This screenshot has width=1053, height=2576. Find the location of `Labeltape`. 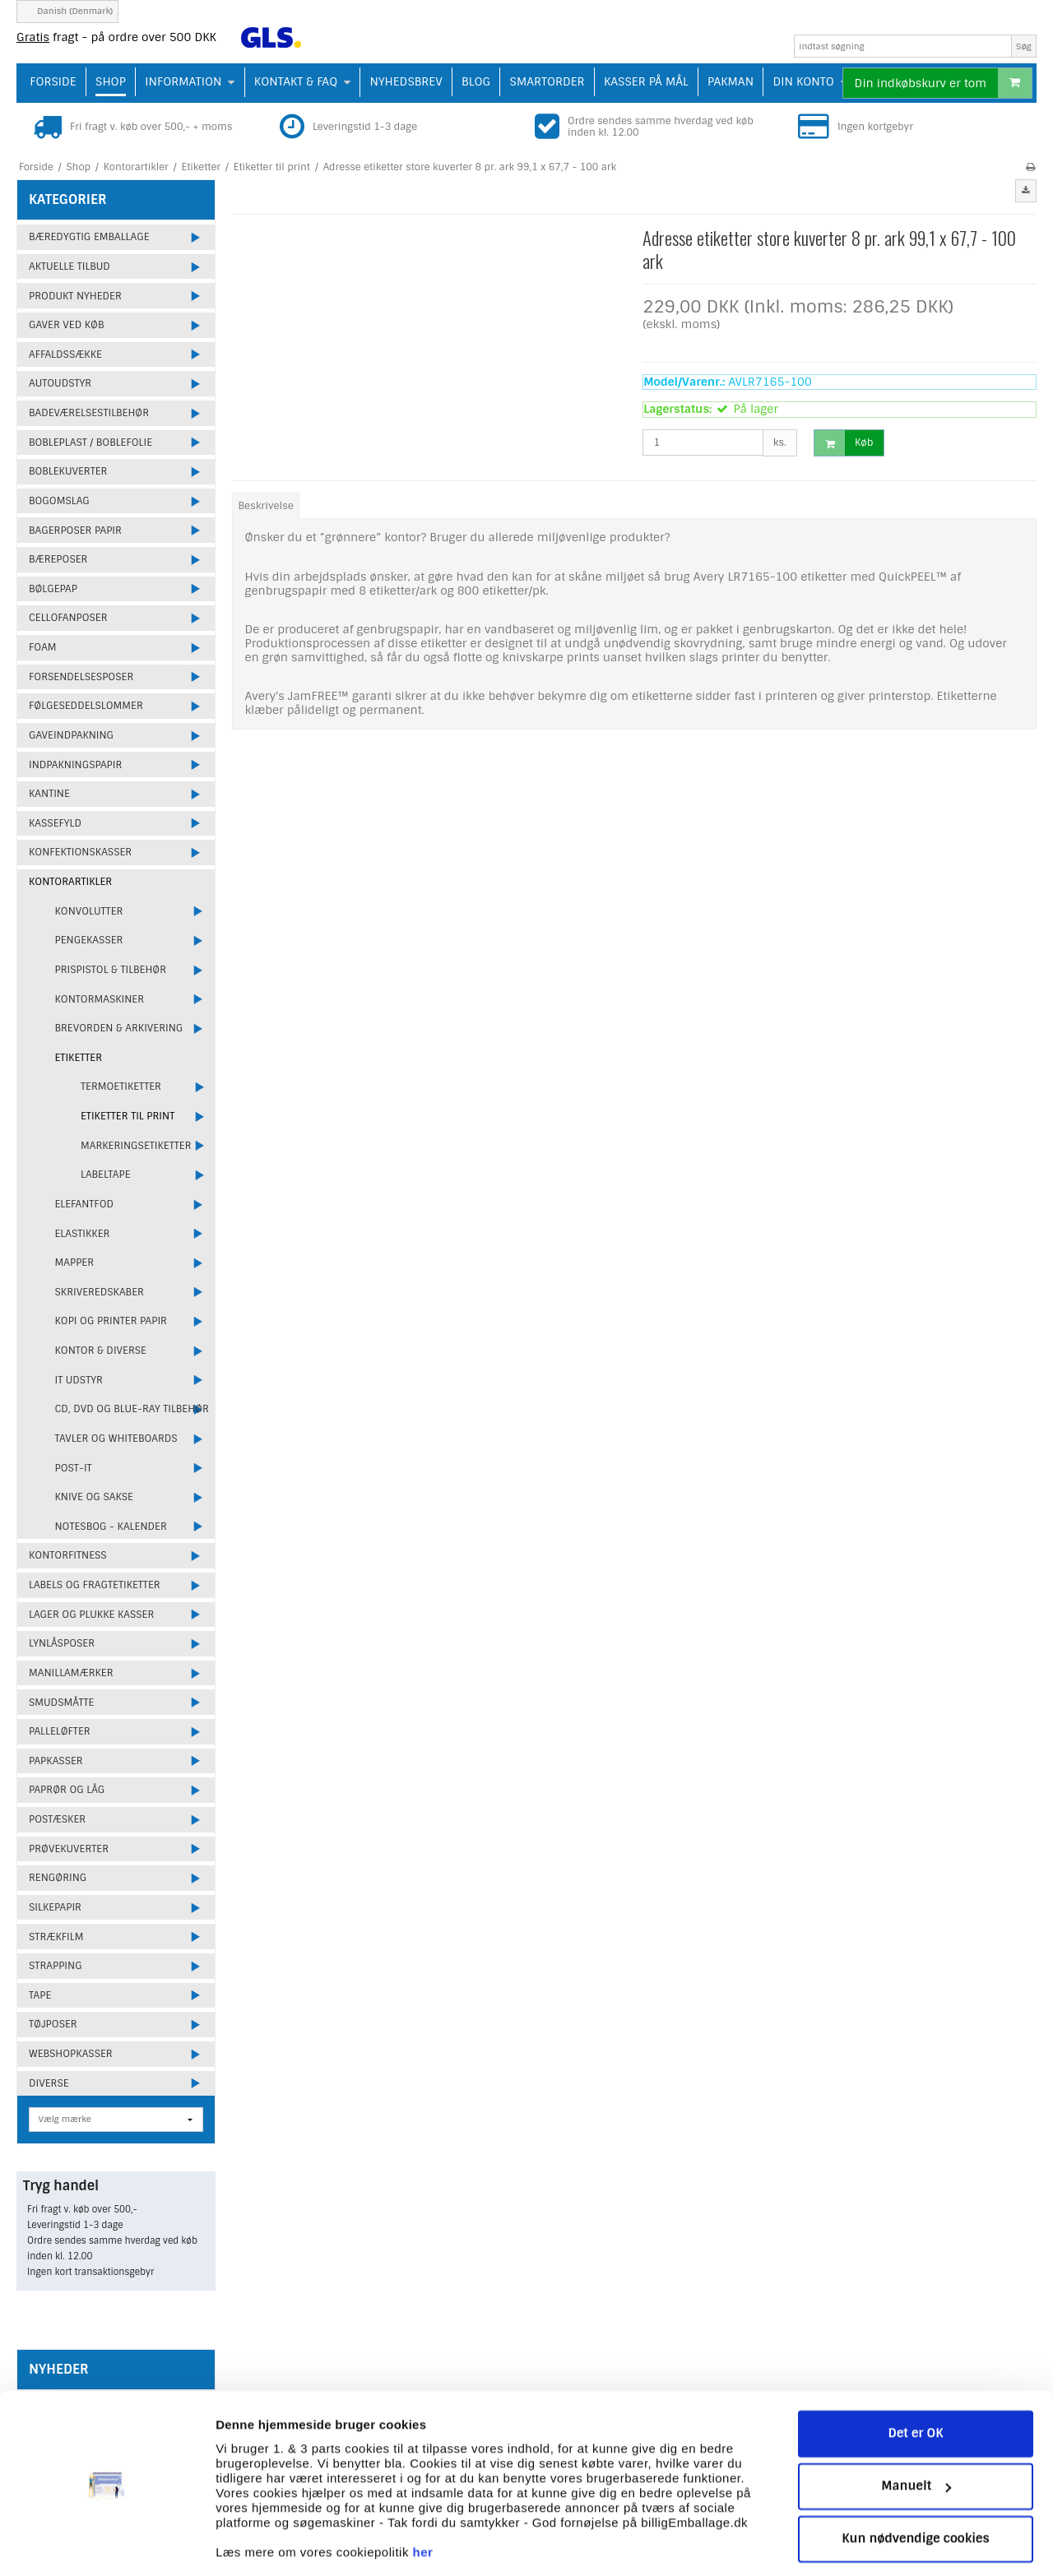

Labeltape is located at coordinates (106, 1174).